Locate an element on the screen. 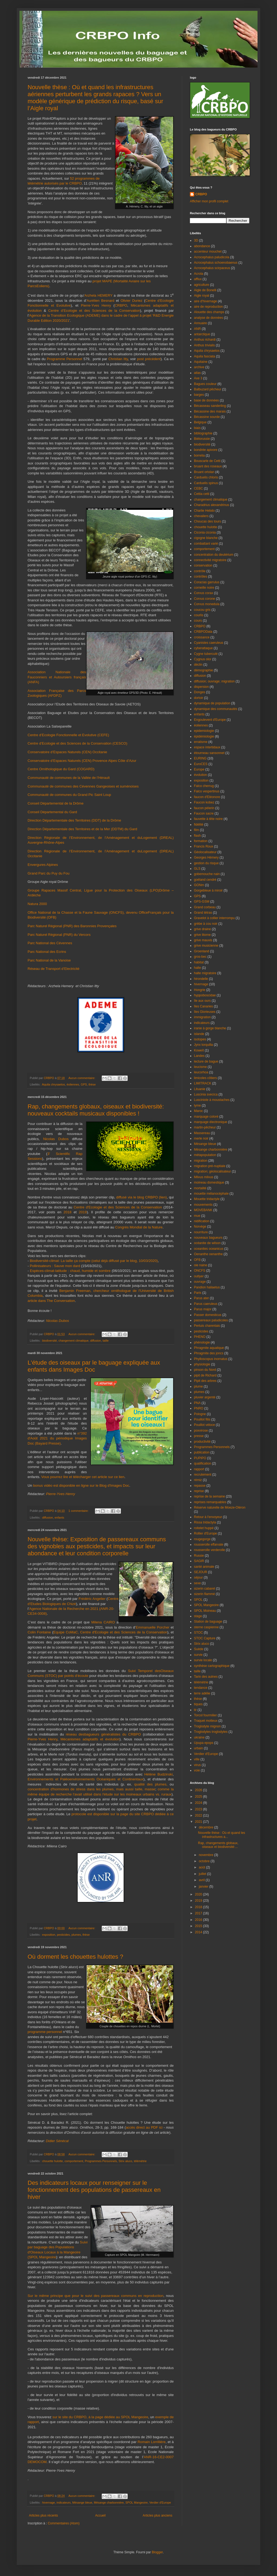  Station de baguage is located at coordinates (208, 1621).